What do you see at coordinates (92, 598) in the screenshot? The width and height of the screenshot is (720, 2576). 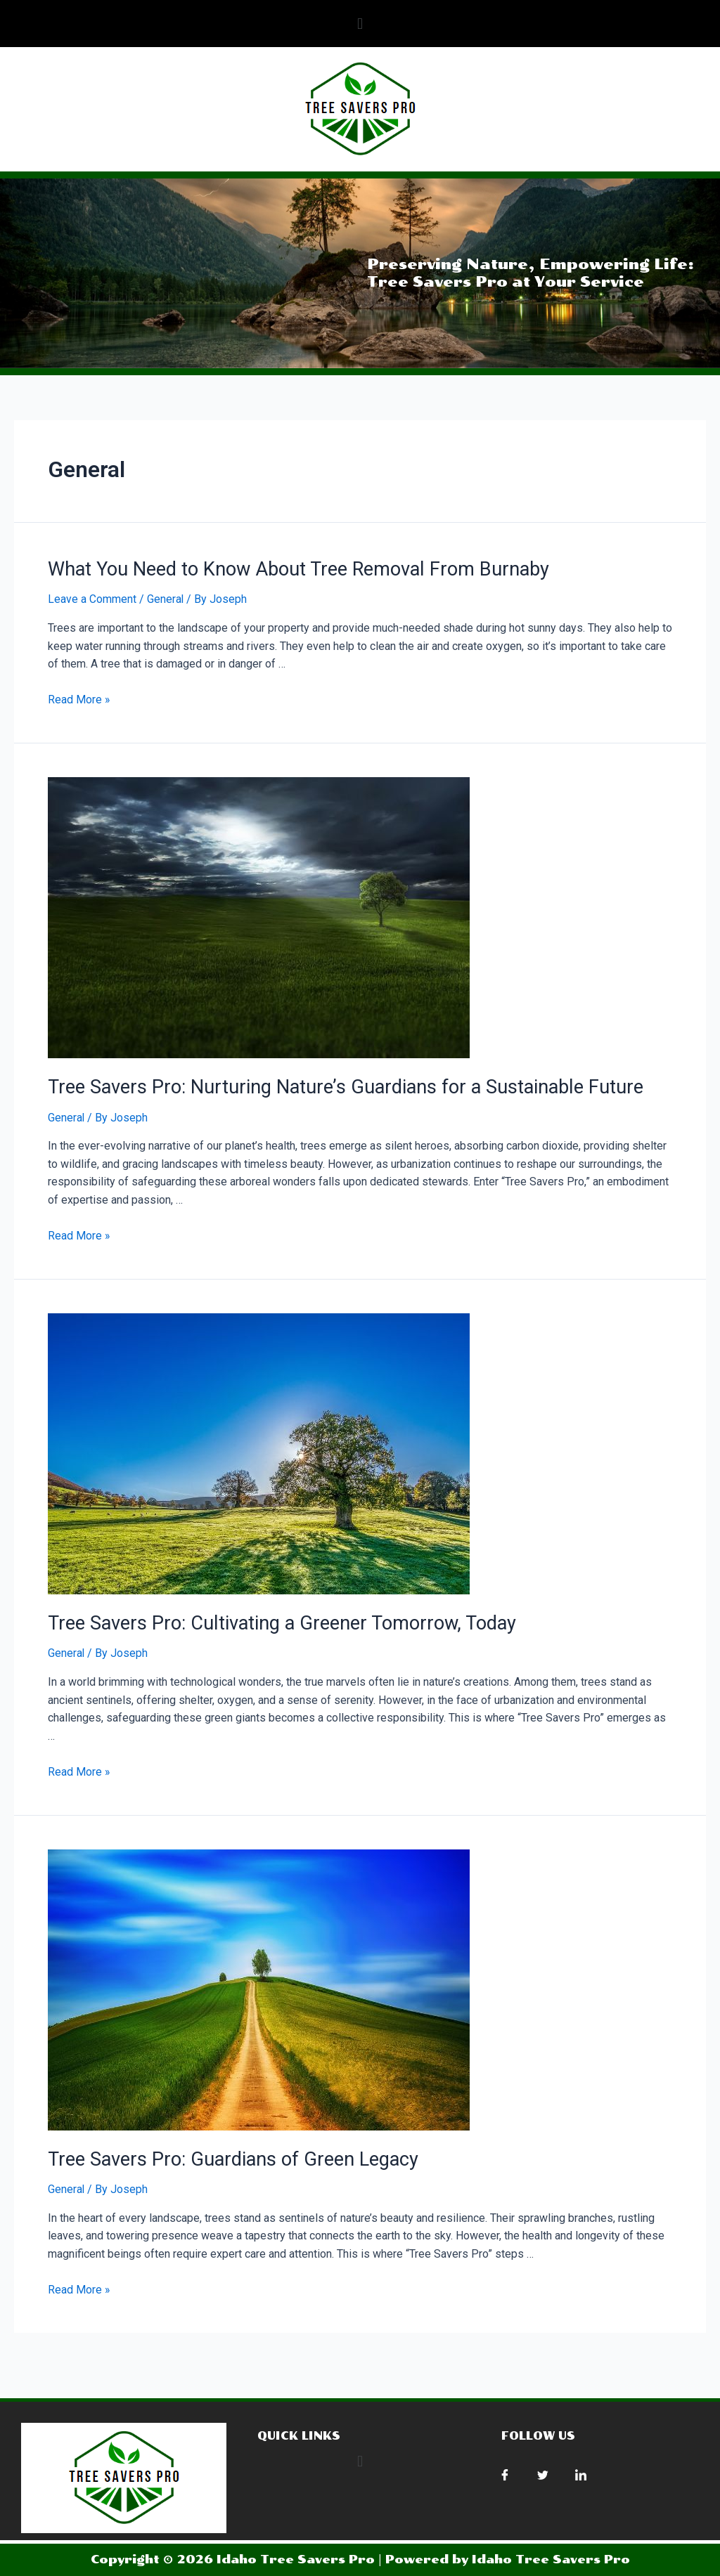 I see `Leave a Comment` at bounding box center [92, 598].